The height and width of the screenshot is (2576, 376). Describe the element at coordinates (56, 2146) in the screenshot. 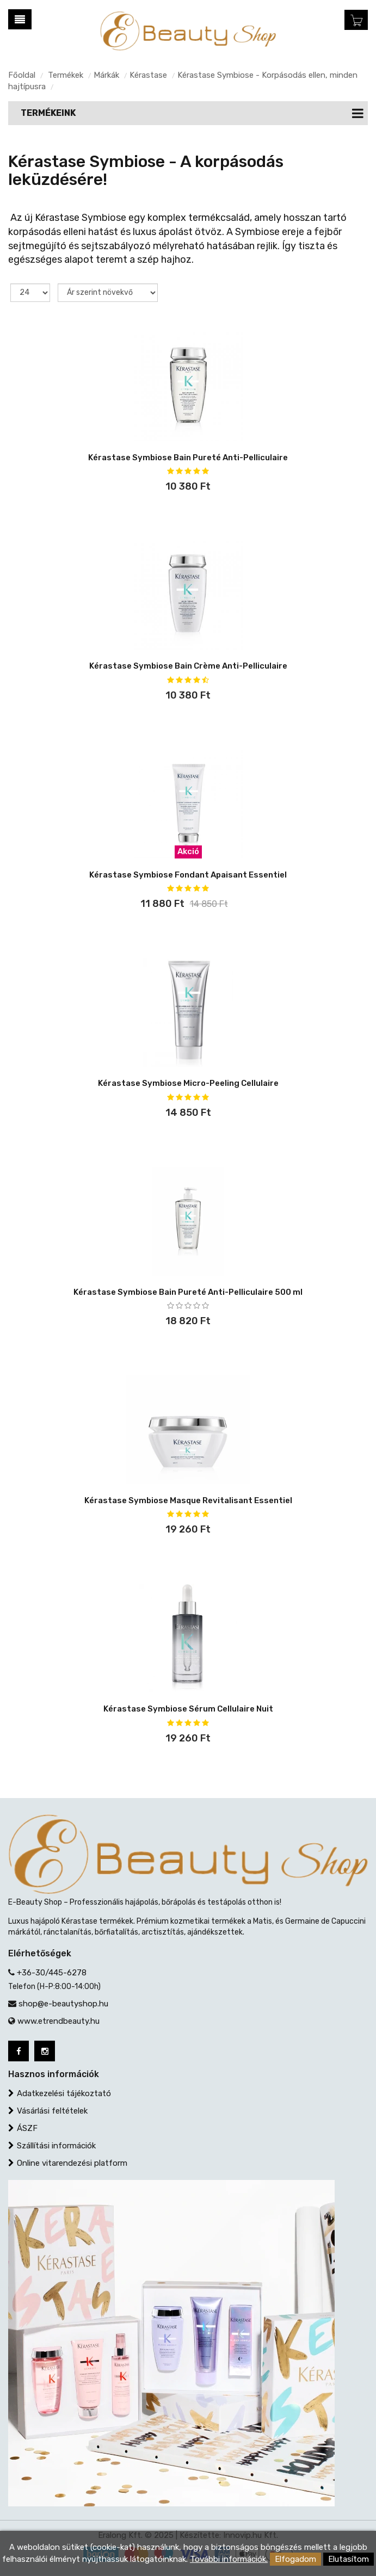

I see `Szállítási információk` at that location.